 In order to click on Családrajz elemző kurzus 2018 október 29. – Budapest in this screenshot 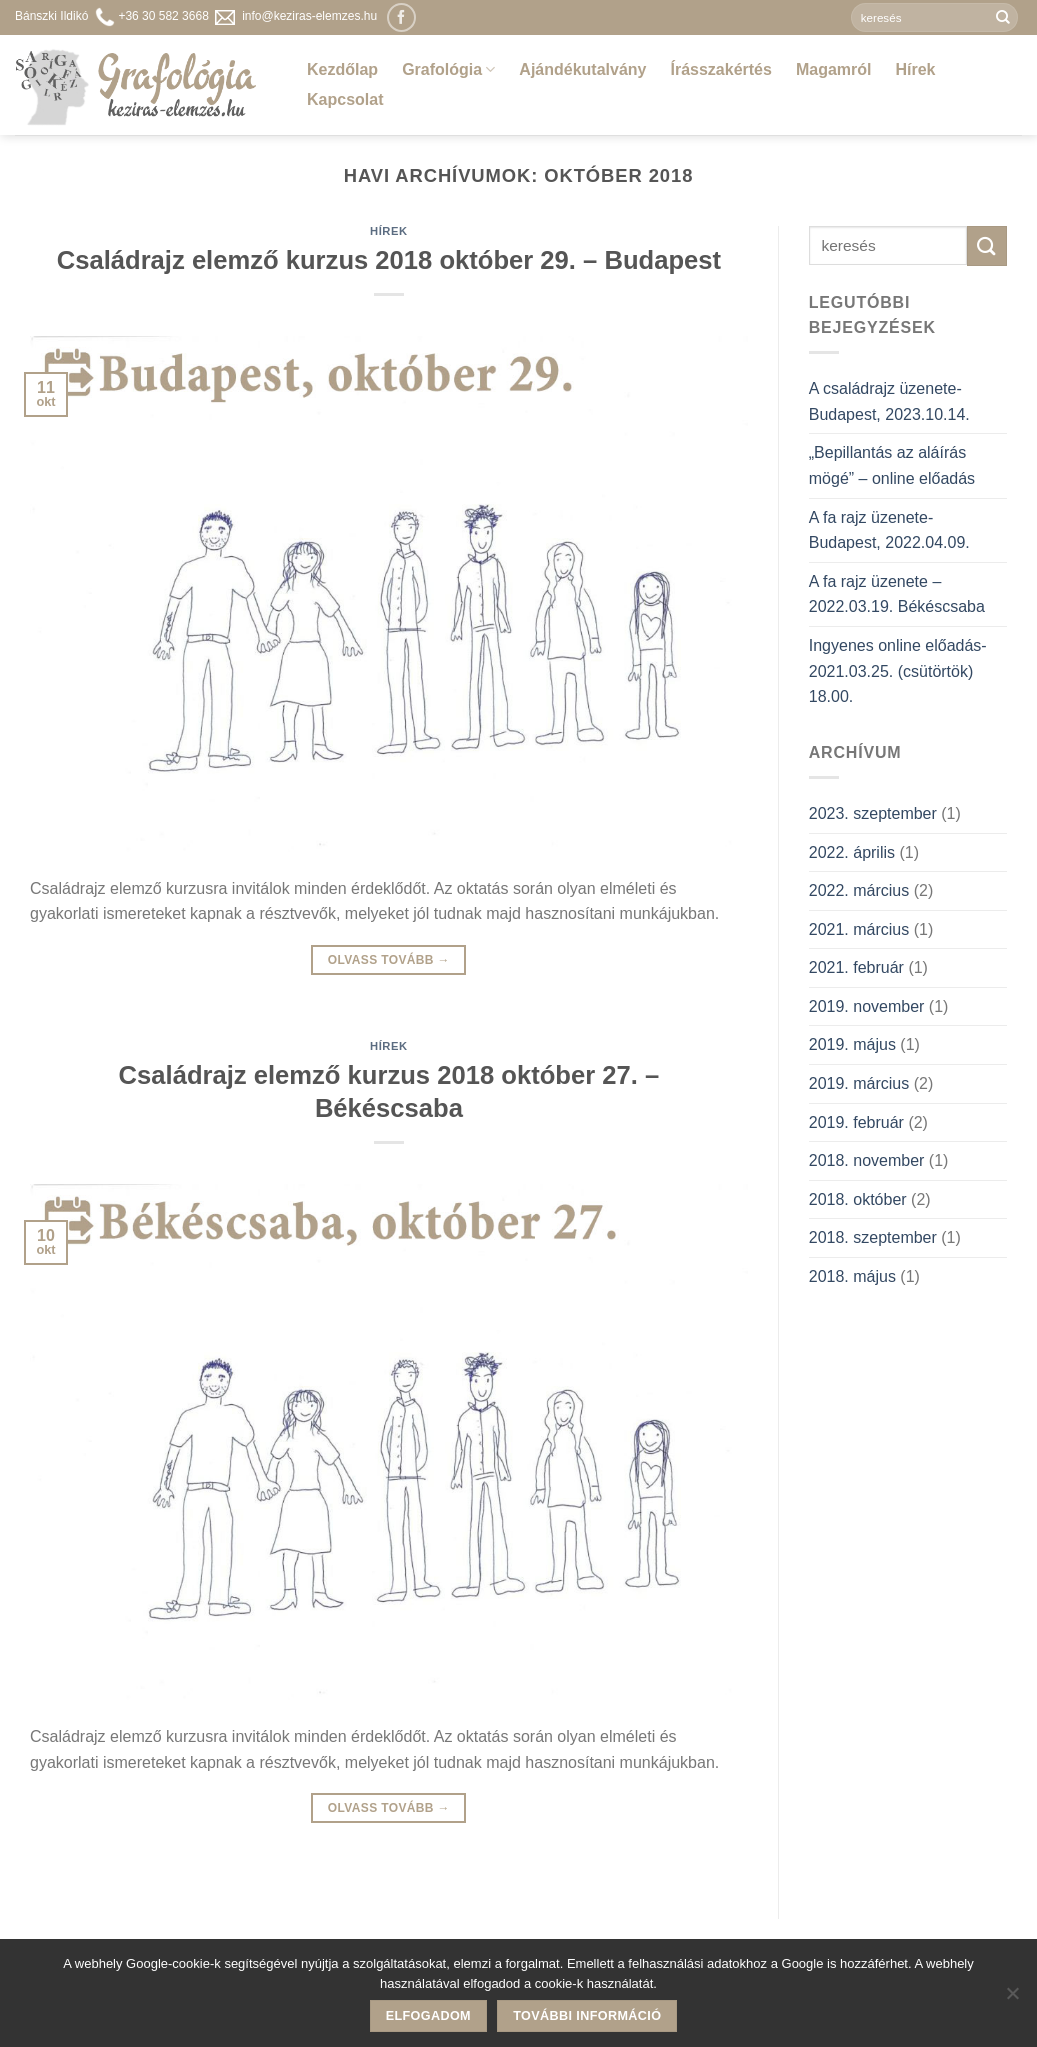, I will do `click(389, 260)`.